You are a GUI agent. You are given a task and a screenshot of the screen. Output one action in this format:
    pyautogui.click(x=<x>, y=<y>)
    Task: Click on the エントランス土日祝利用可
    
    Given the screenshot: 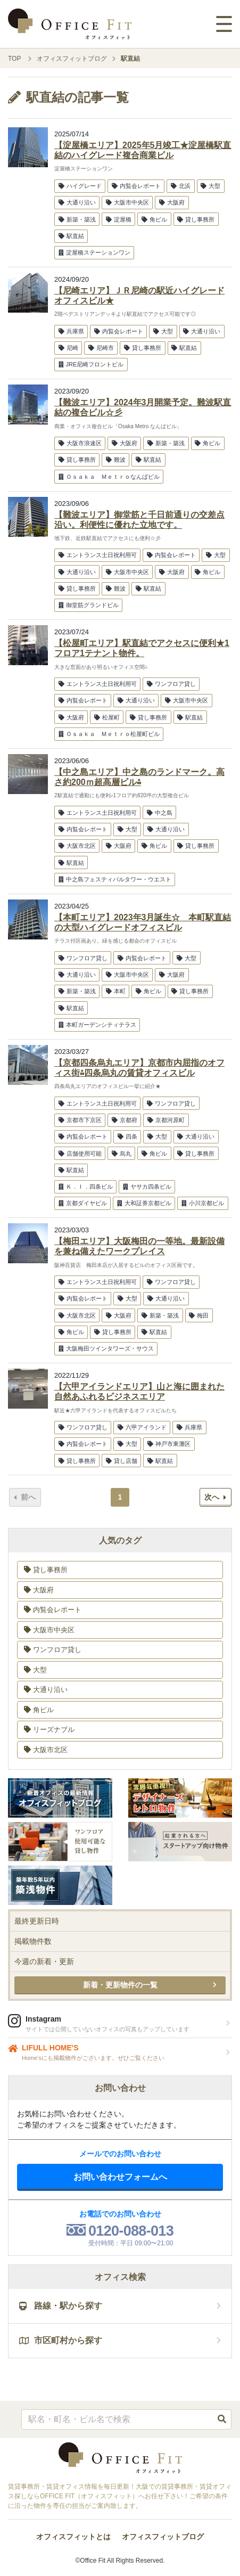 What is the action you would take?
    pyautogui.click(x=98, y=555)
    